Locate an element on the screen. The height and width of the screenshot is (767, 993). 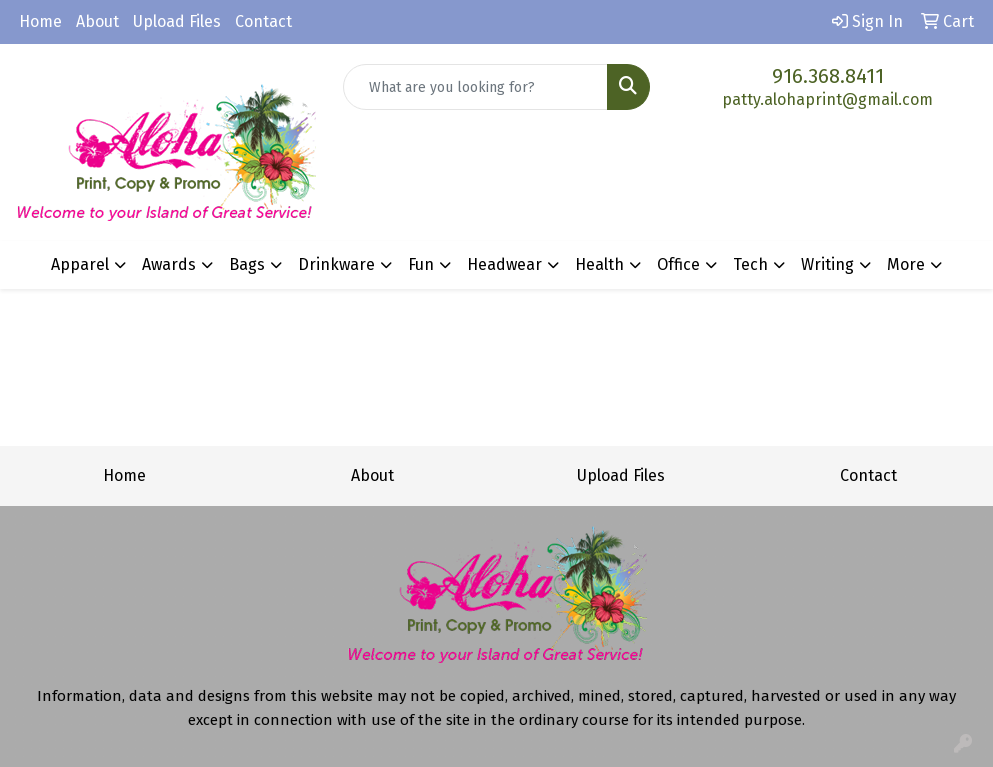
Office [button] is located at coordinates (678, 264).